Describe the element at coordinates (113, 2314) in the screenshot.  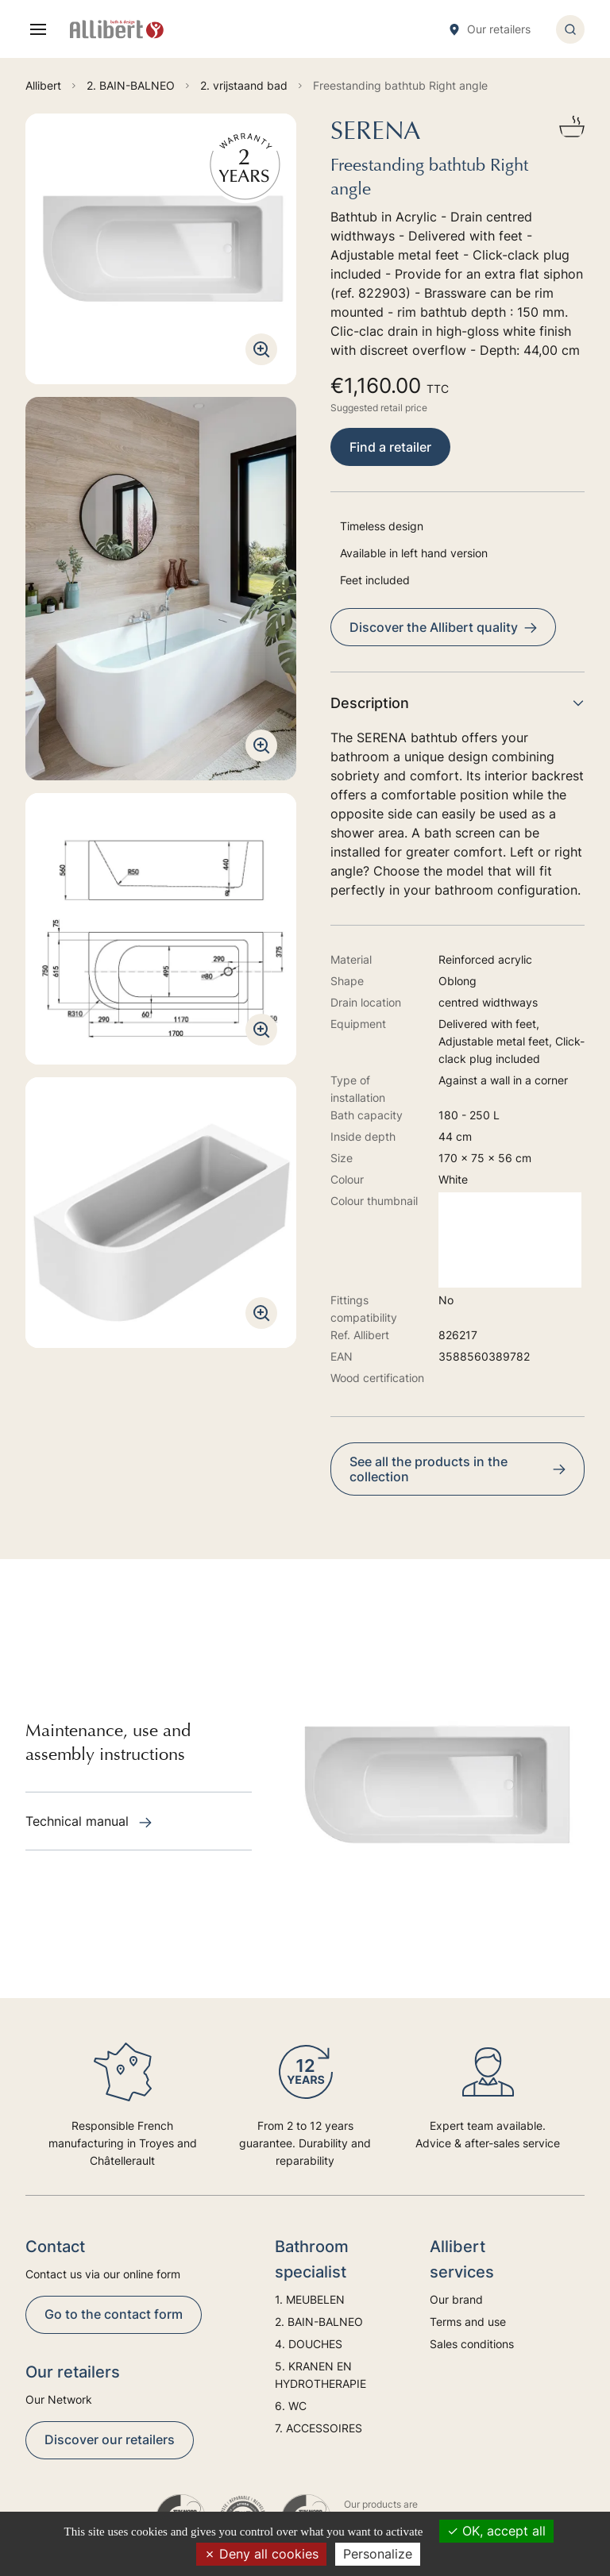
I see `Go to the contact form` at that location.